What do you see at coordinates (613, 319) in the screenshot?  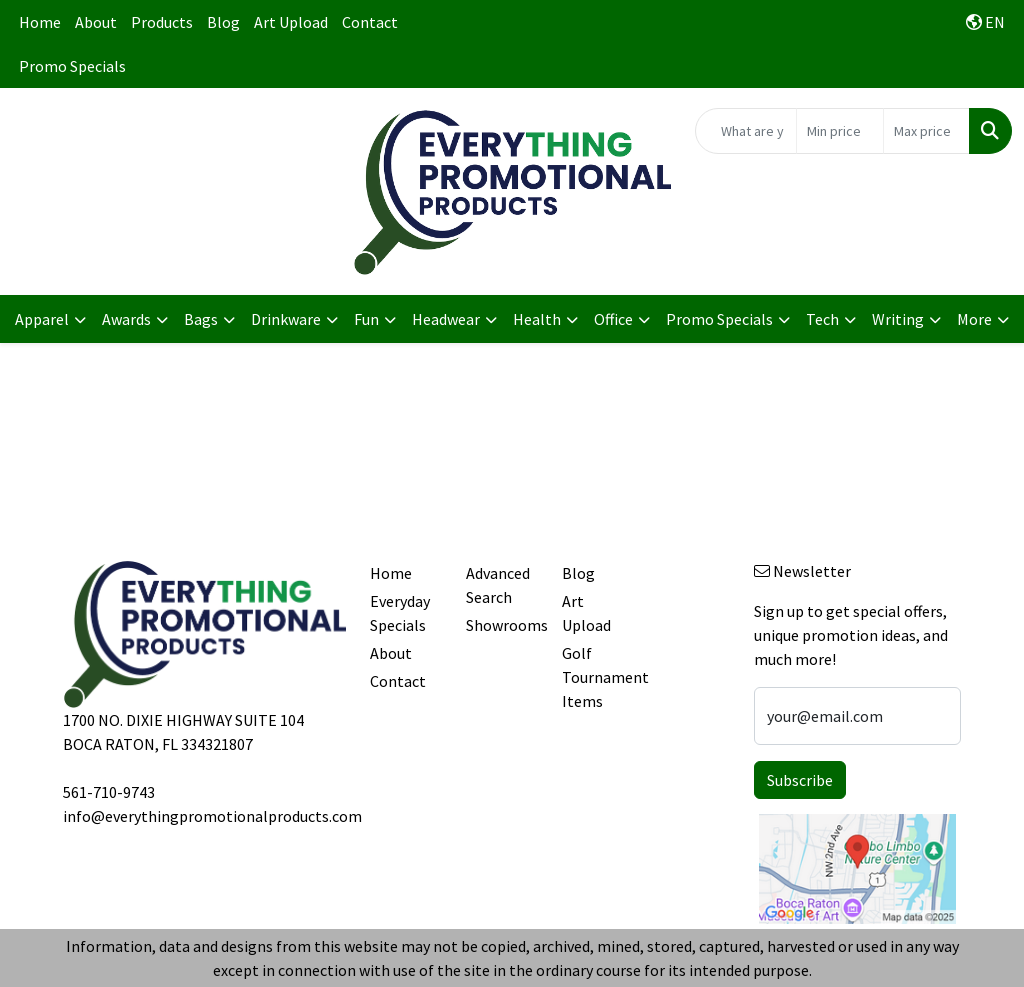 I see `Office [button]` at bounding box center [613, 319].